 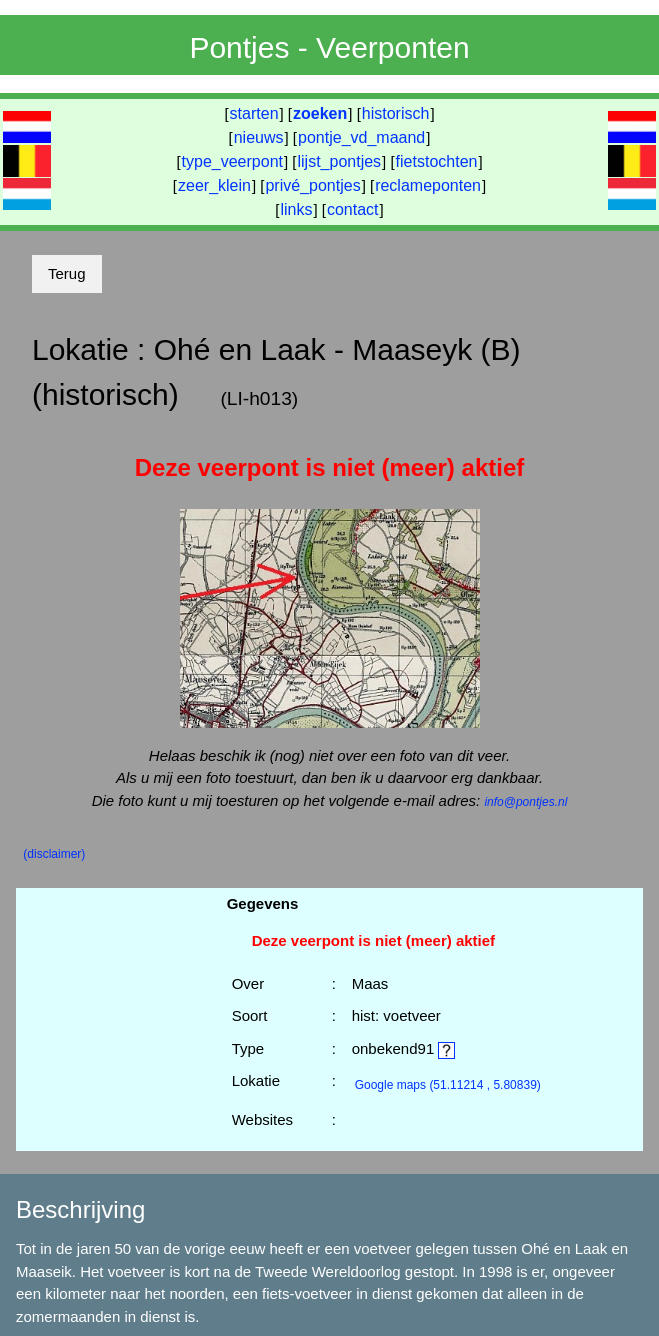 I want to click on lijst_pontjes, so click(x=339, y=161).